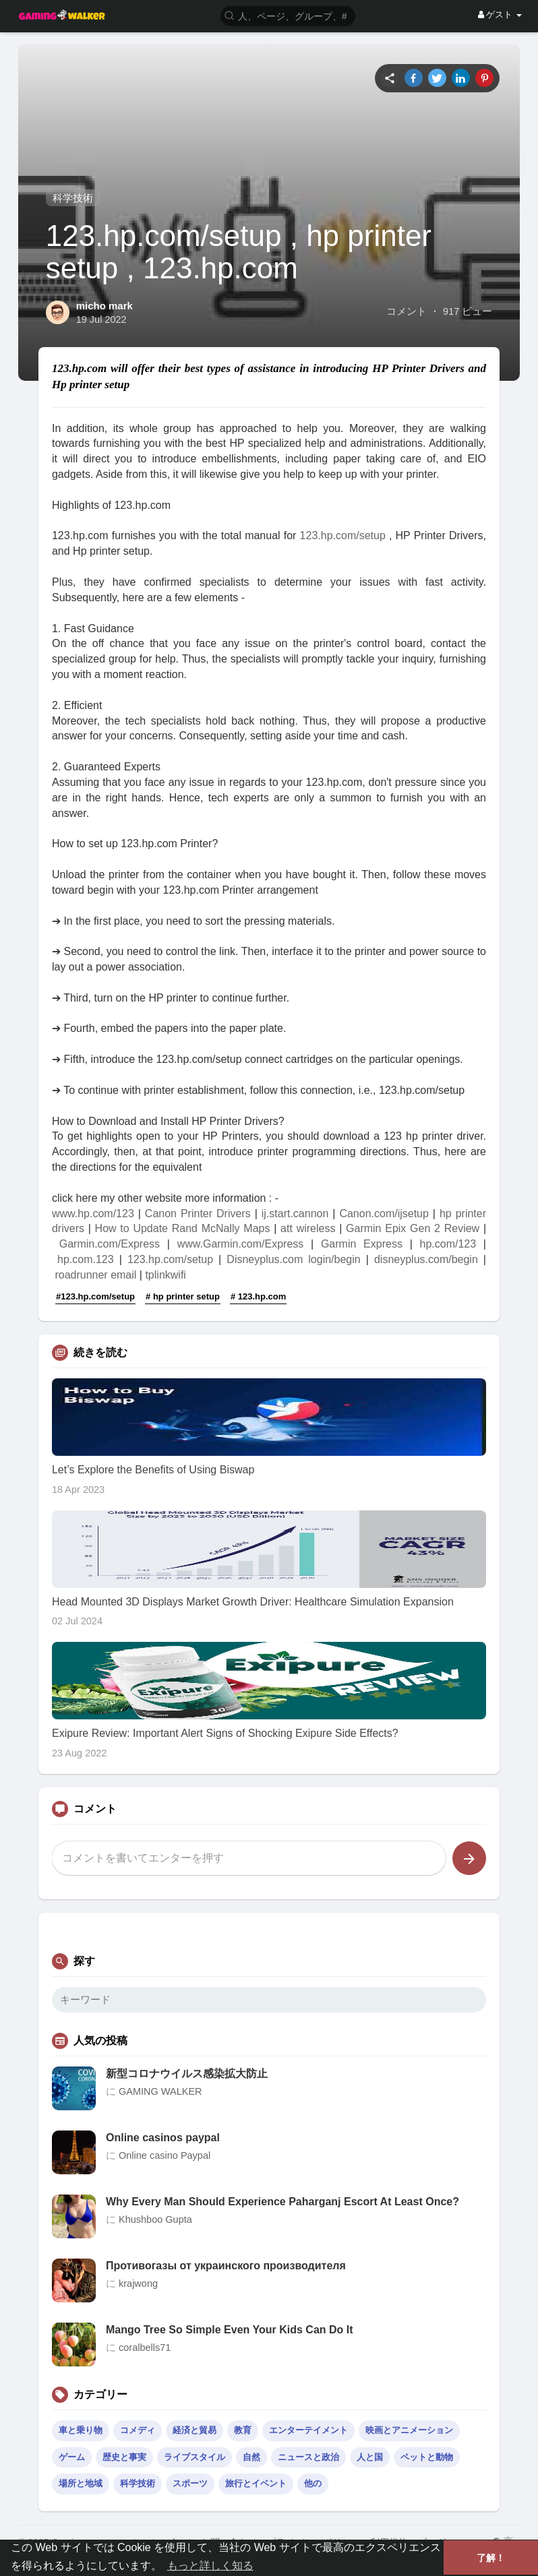  I want to click on 旅行とイベント, so click(256, 2483).